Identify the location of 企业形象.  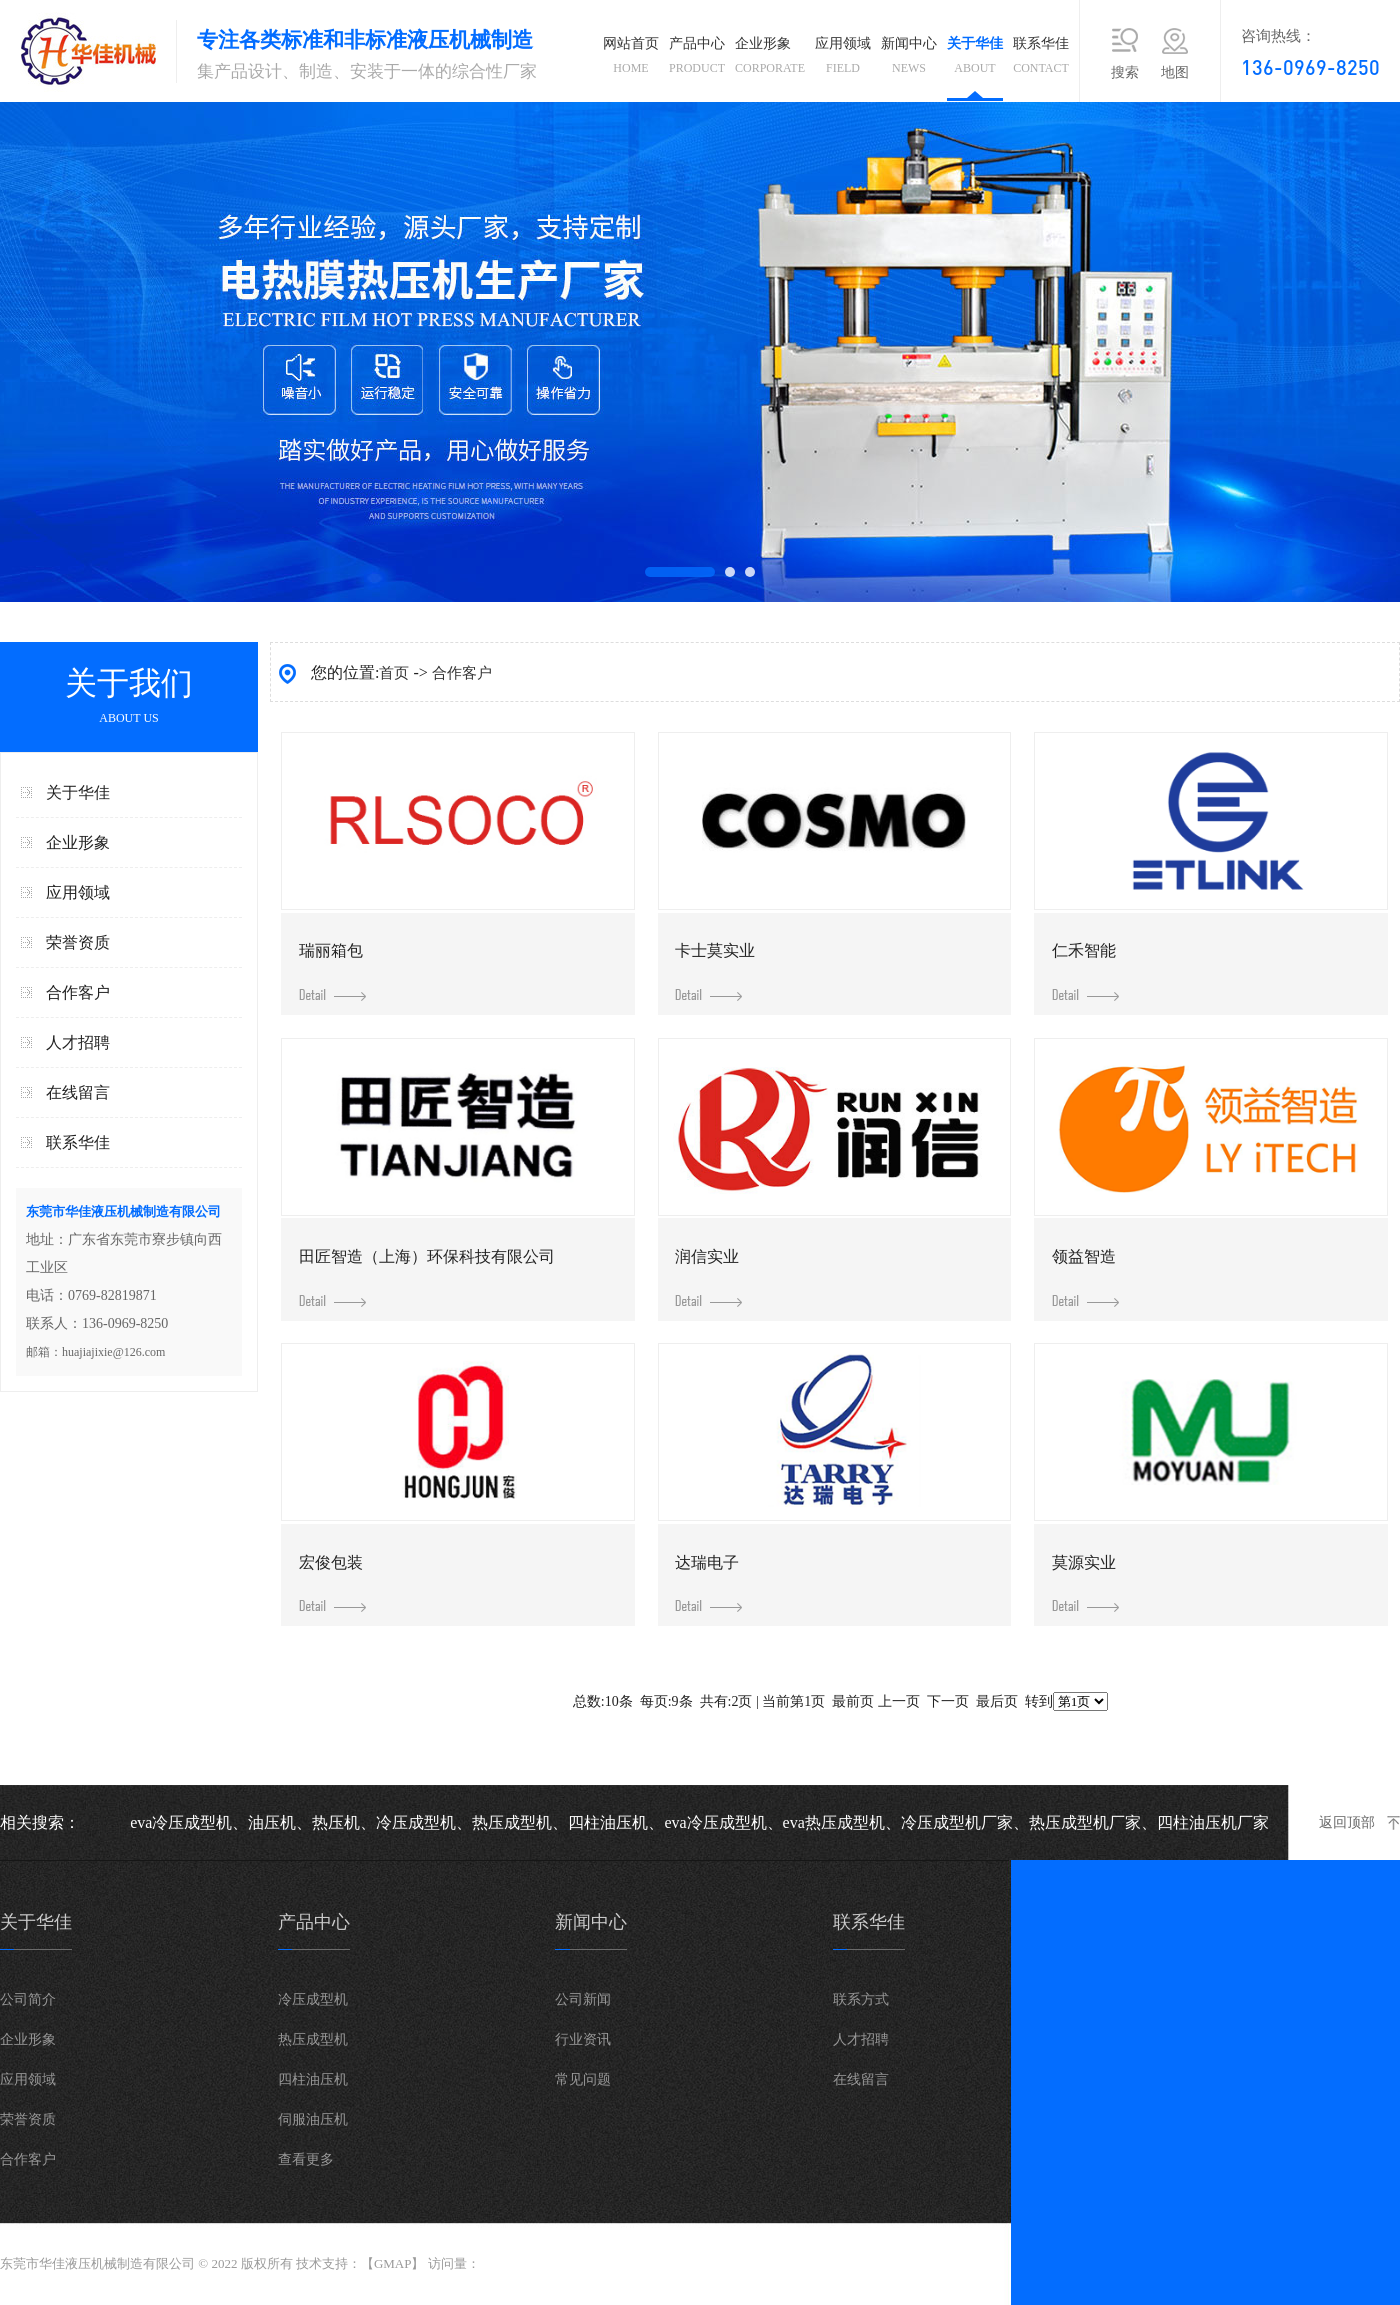
(770, 59).